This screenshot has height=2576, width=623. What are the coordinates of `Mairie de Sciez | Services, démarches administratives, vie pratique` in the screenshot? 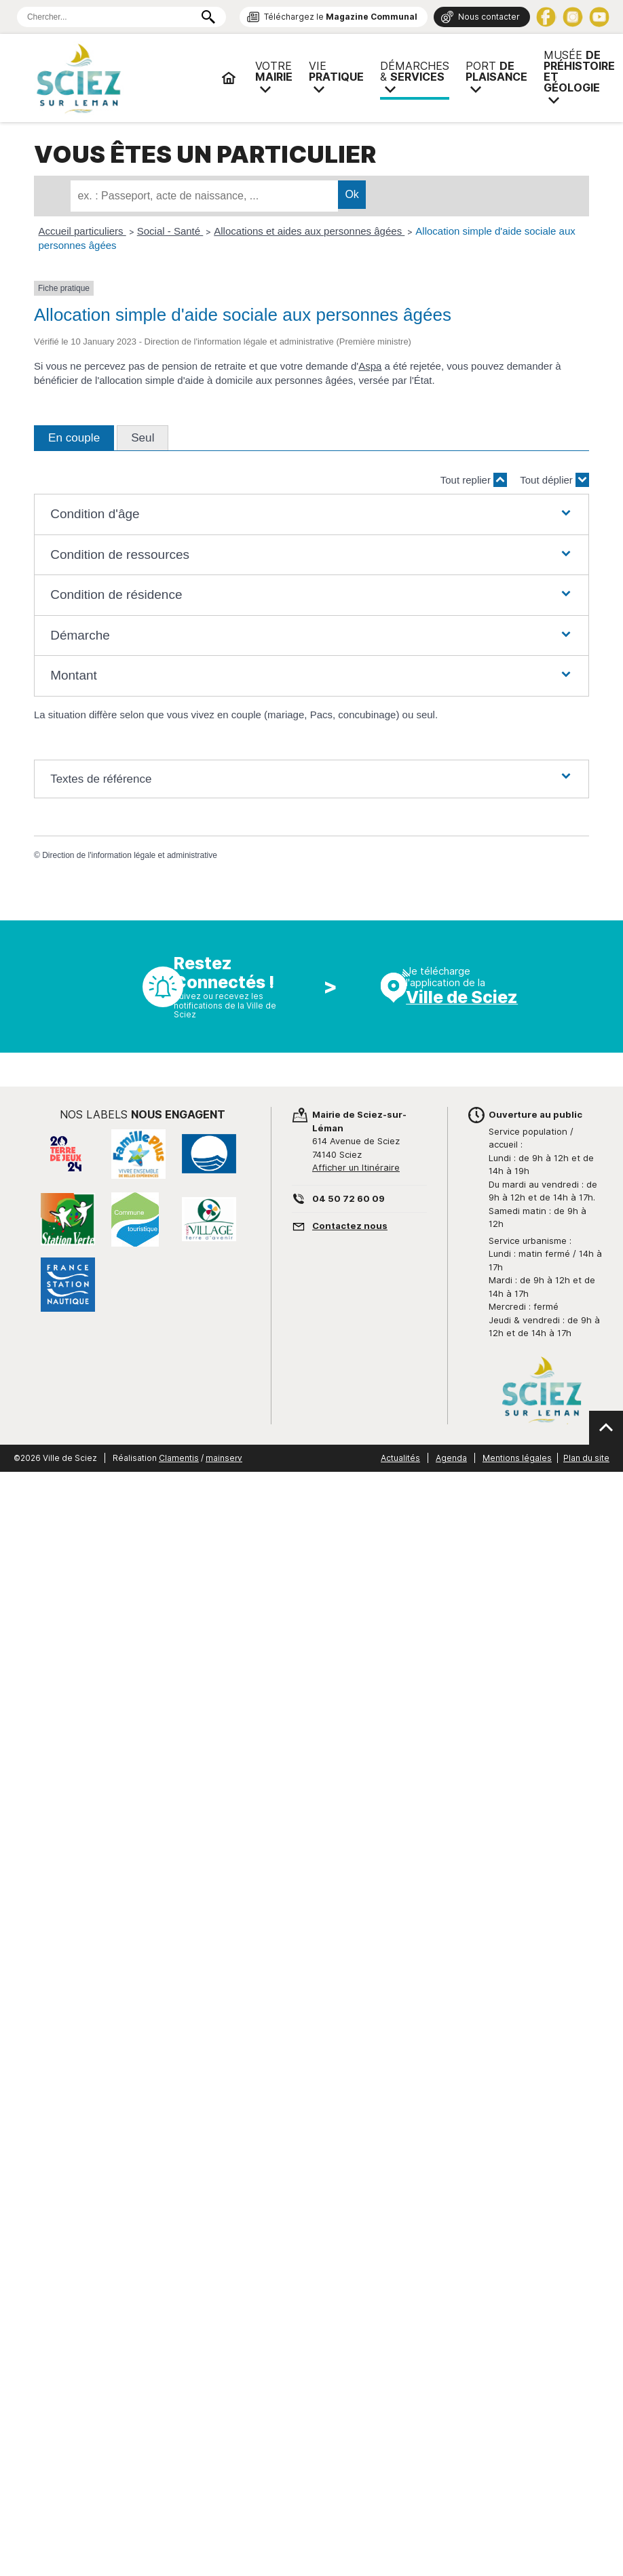 It's located at (122, 78).